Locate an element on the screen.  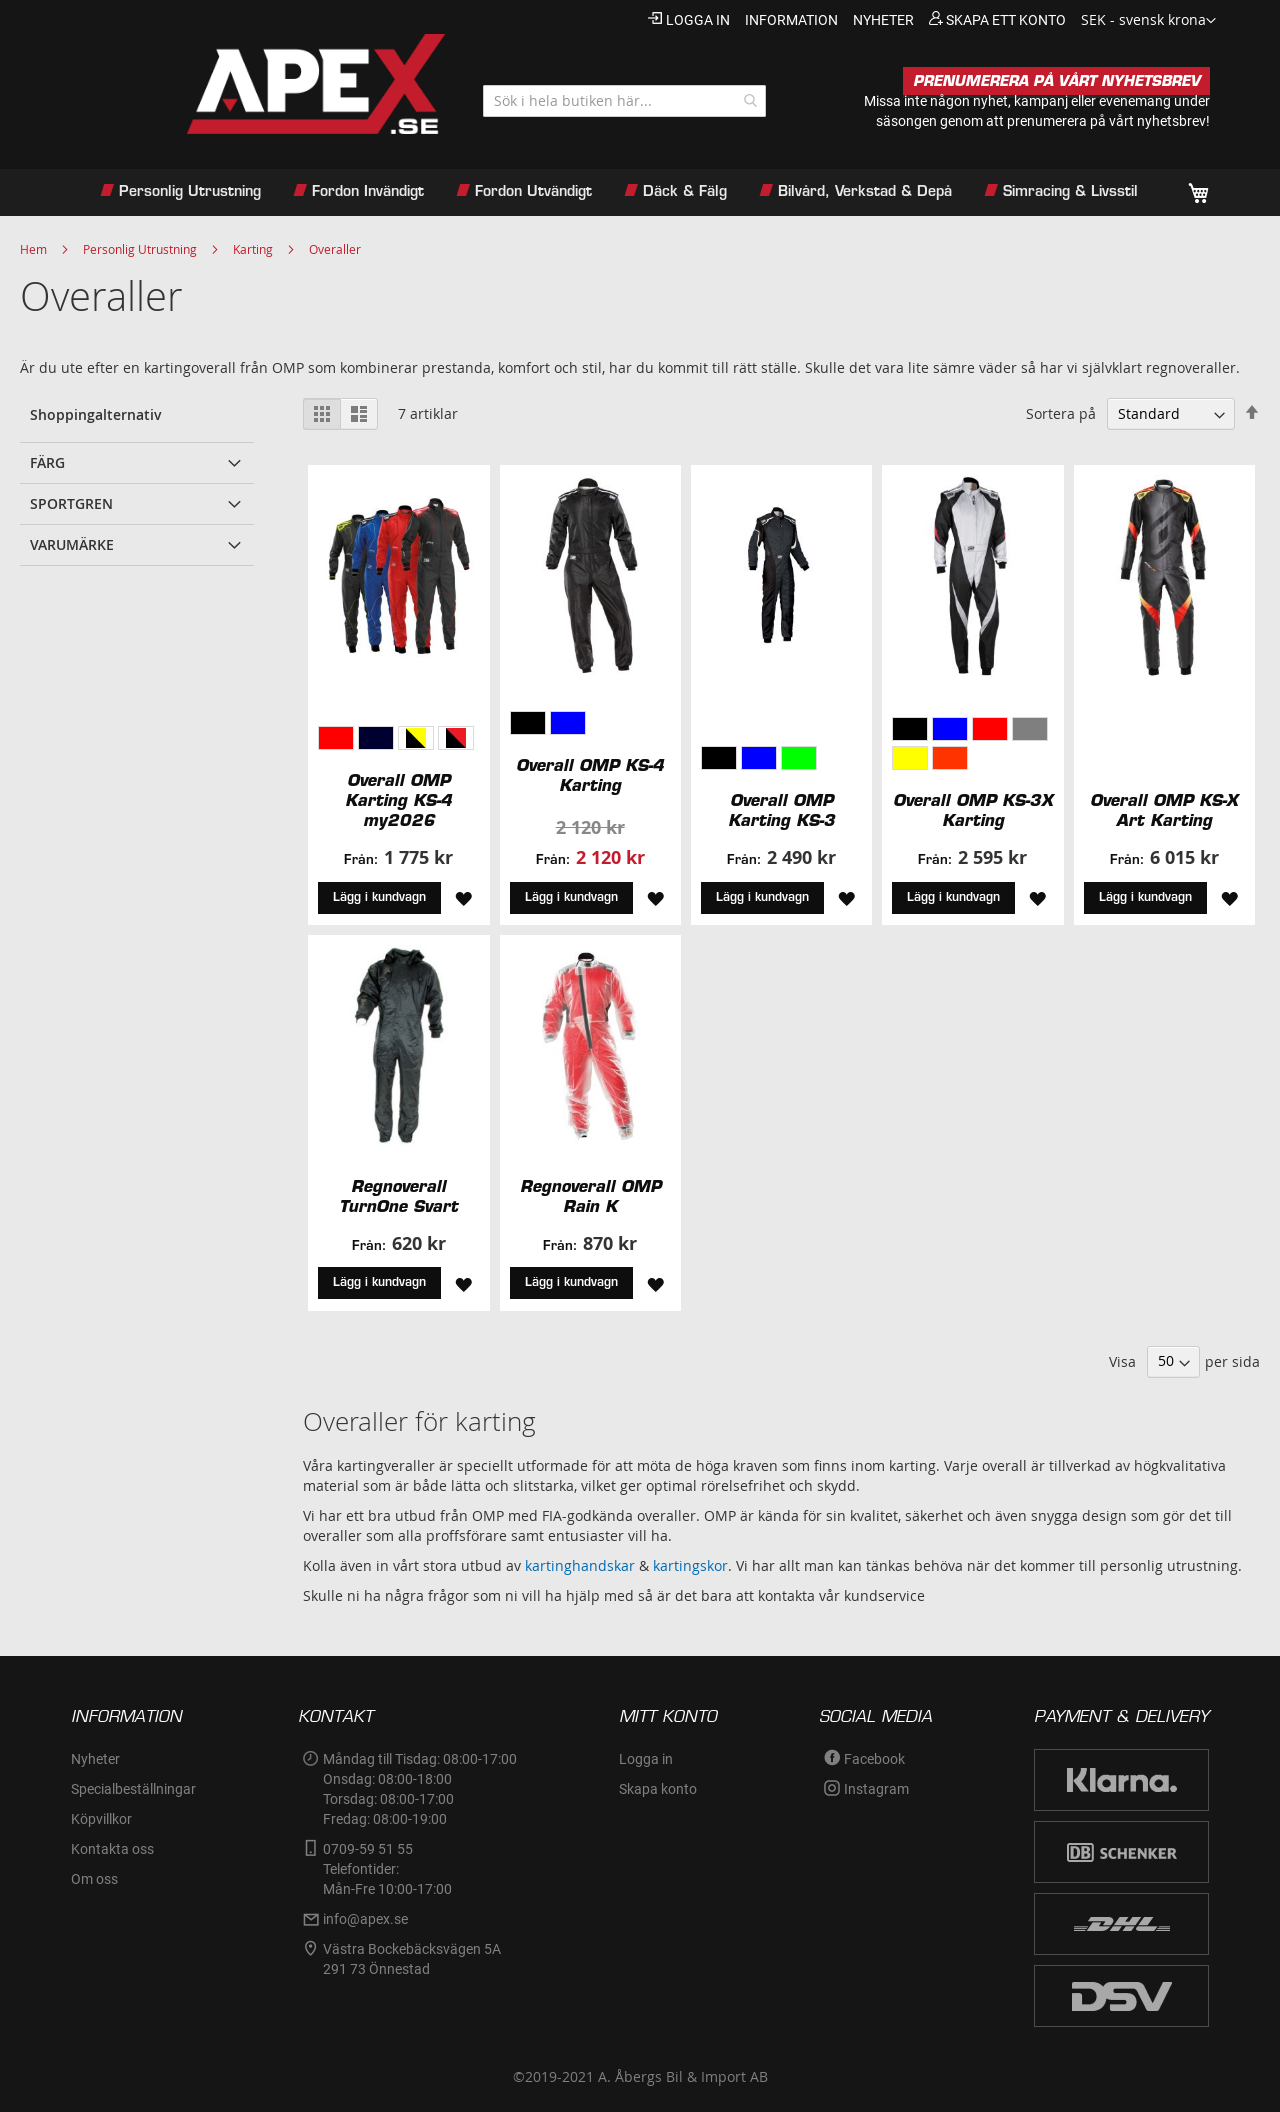
Instagram is located at coordinates (876, 1789).